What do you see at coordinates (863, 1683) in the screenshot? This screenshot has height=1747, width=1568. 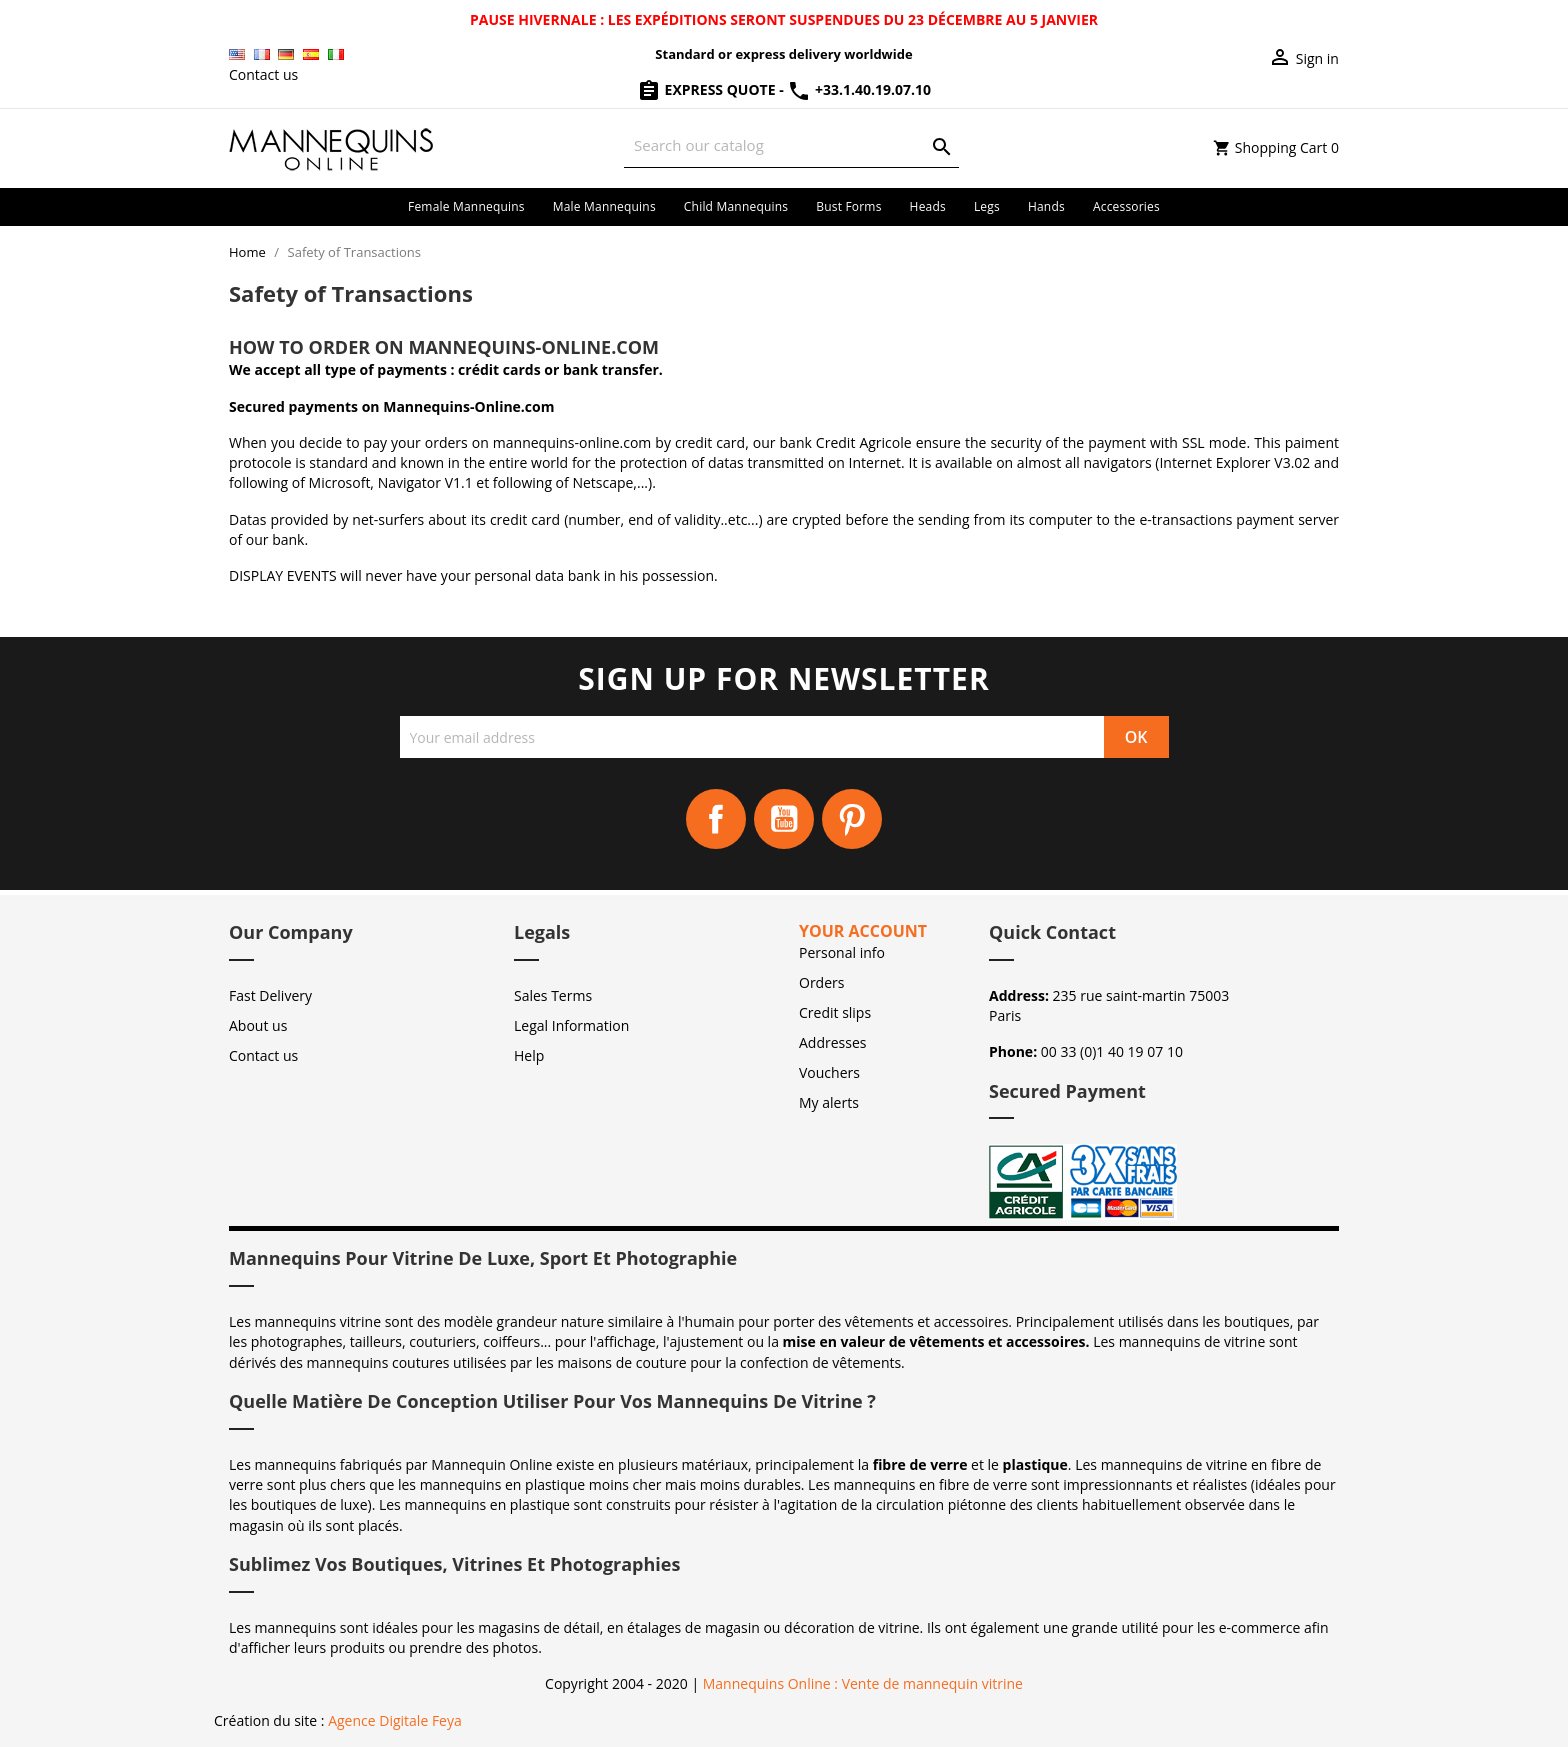 I see `Mannequins Online : Vente de mannequin vitrine` at bounding box center [863, 1683].